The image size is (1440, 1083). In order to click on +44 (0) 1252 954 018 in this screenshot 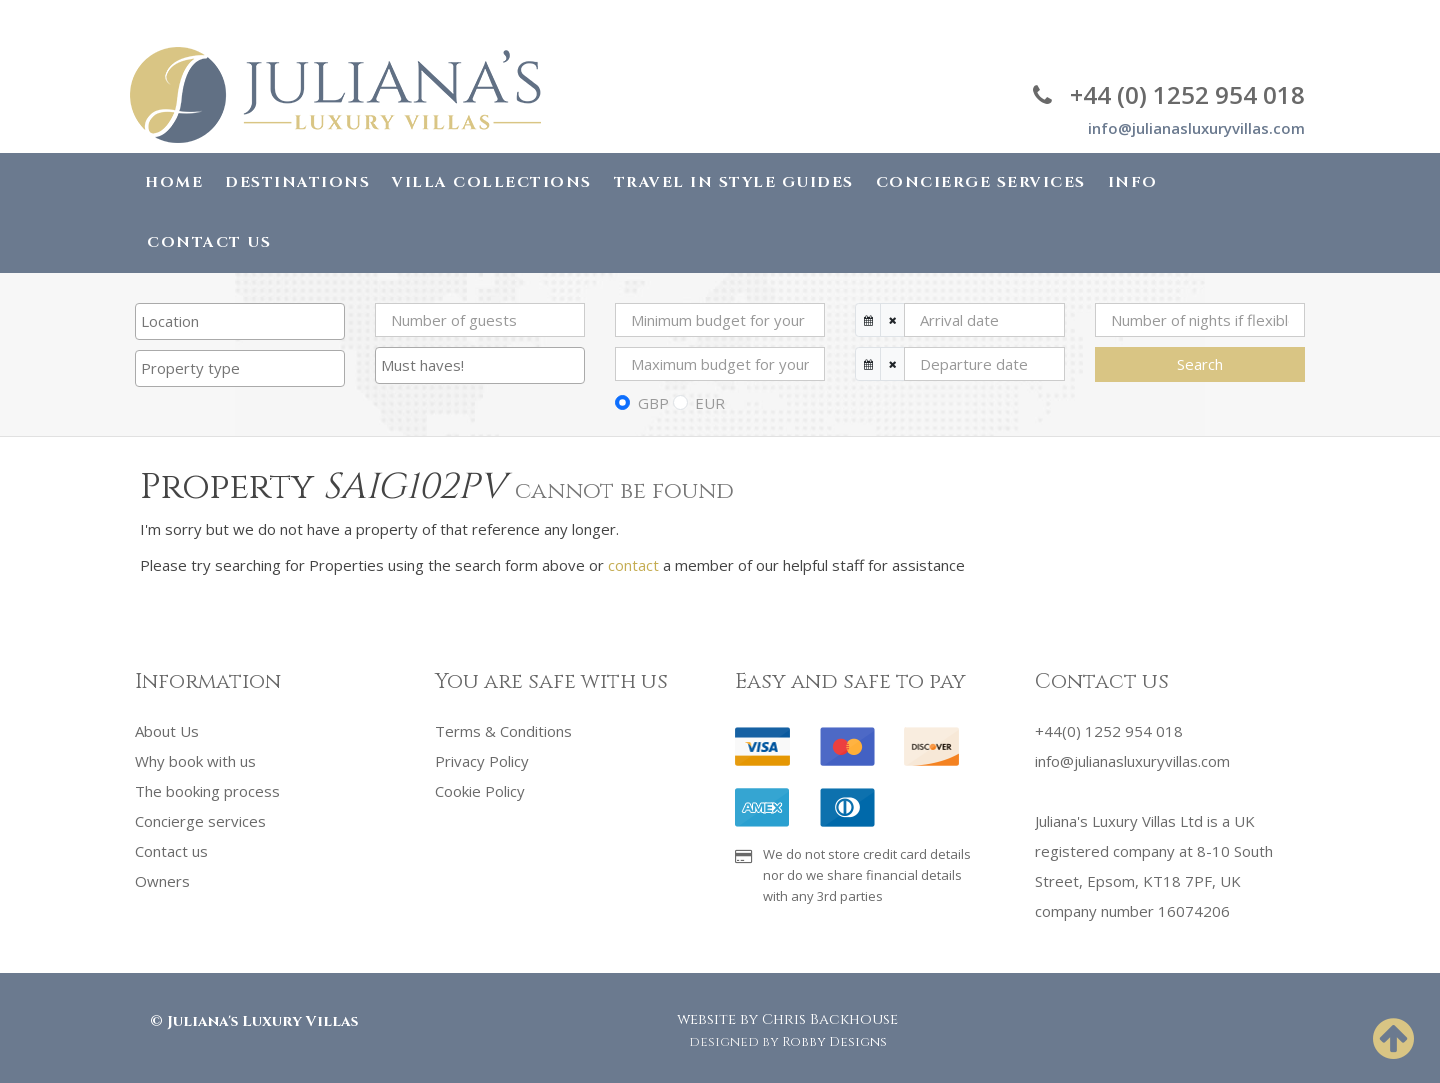, I will do `click(1169, 94)`.